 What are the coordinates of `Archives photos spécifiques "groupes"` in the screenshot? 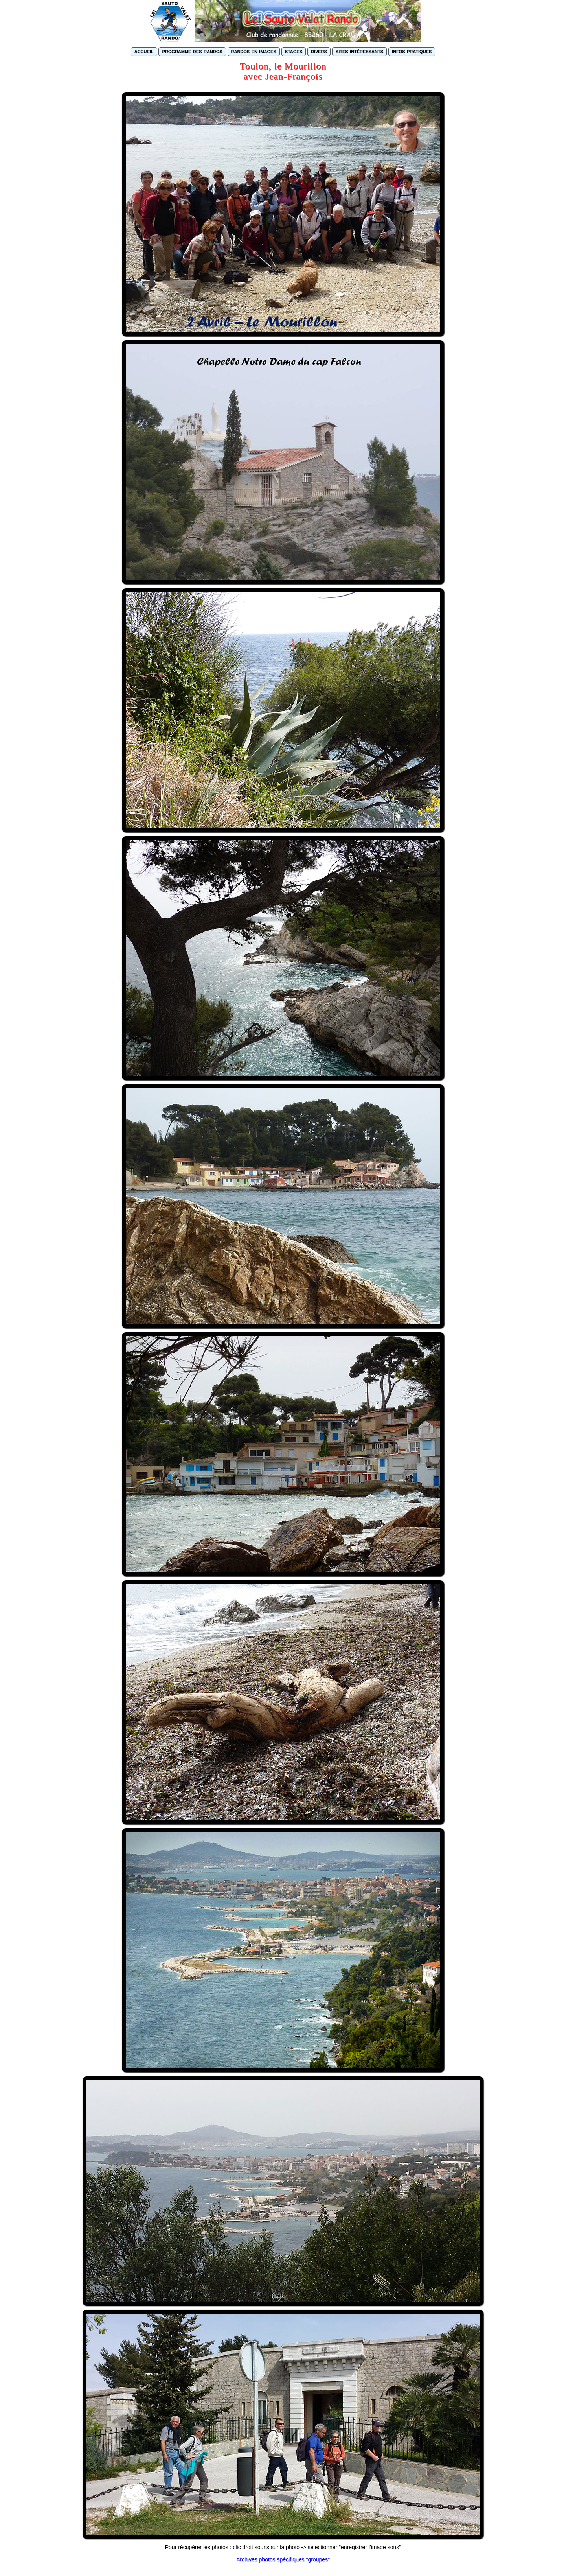 It's located at (283, 2559).